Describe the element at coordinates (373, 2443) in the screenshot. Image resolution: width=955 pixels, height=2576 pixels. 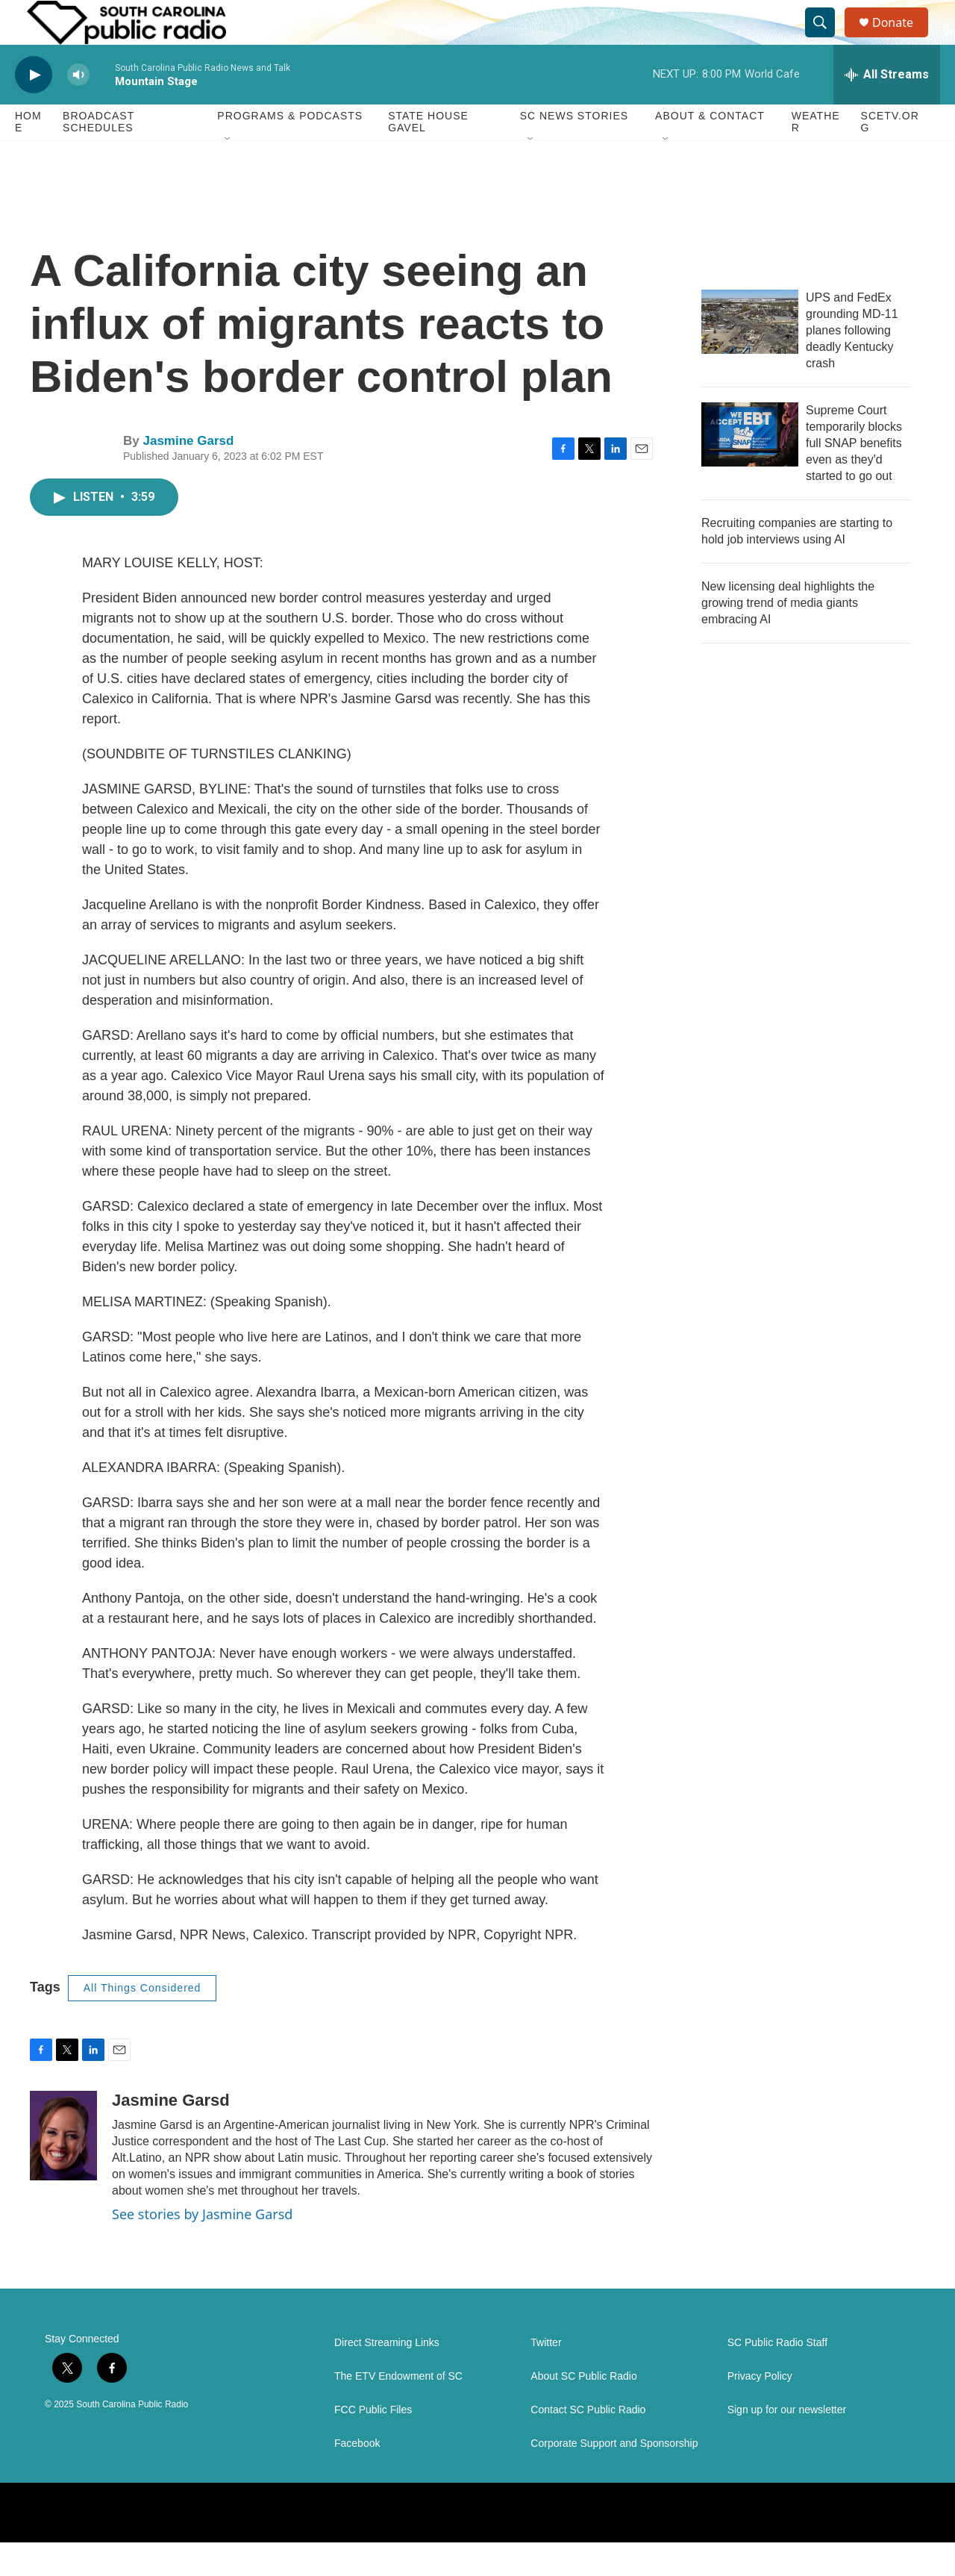
I see `FCC Public Files` at that location.